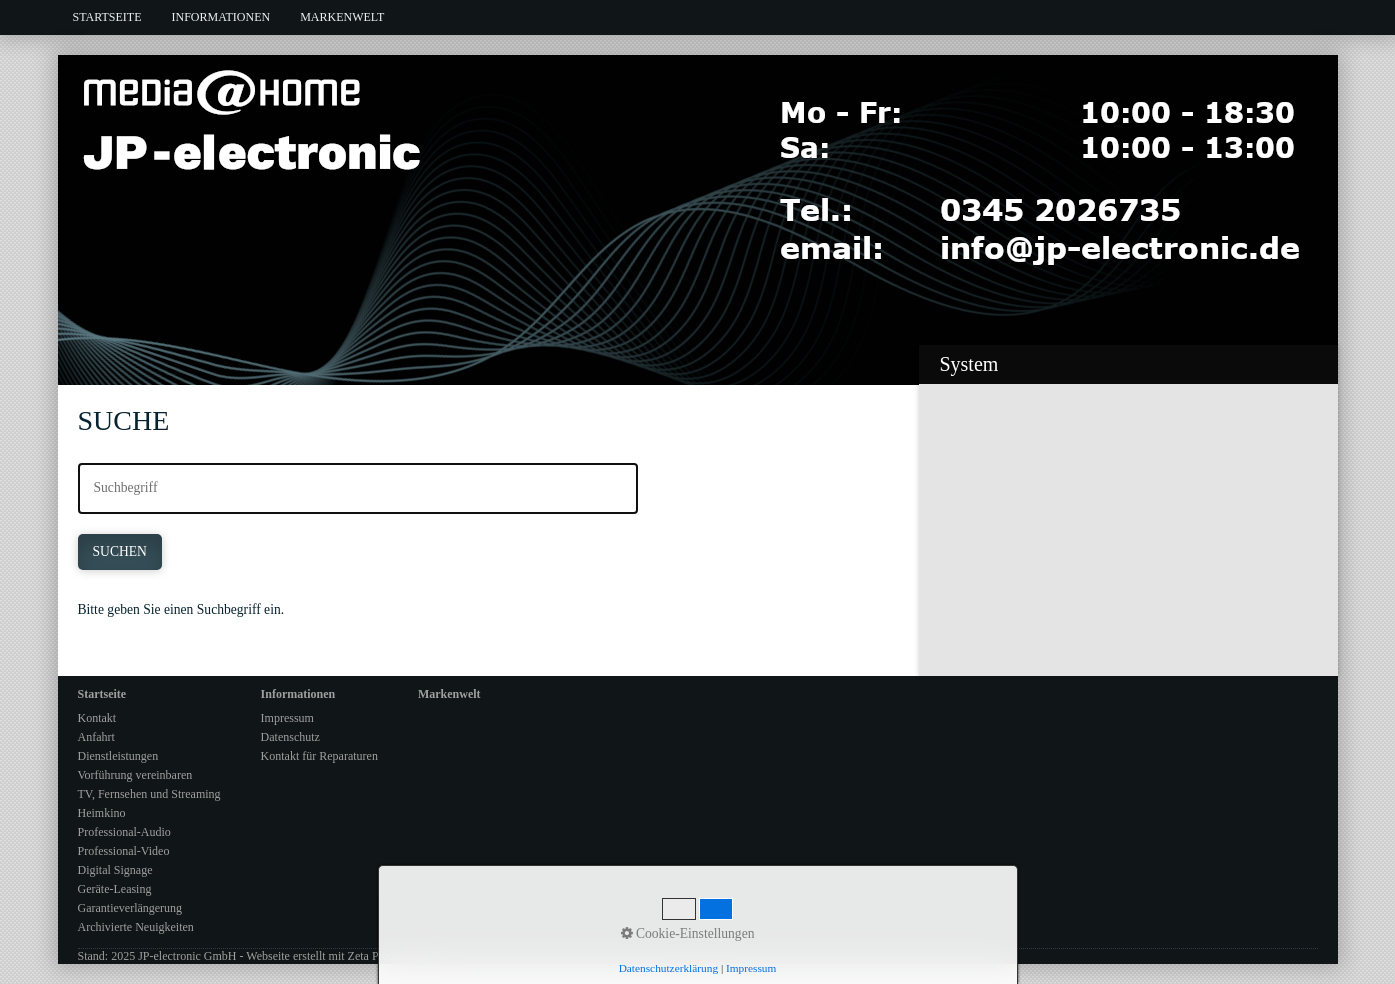 The width and height of the screenshot is (1395, 984). I want to click on Kontakt, so click(97, 718).